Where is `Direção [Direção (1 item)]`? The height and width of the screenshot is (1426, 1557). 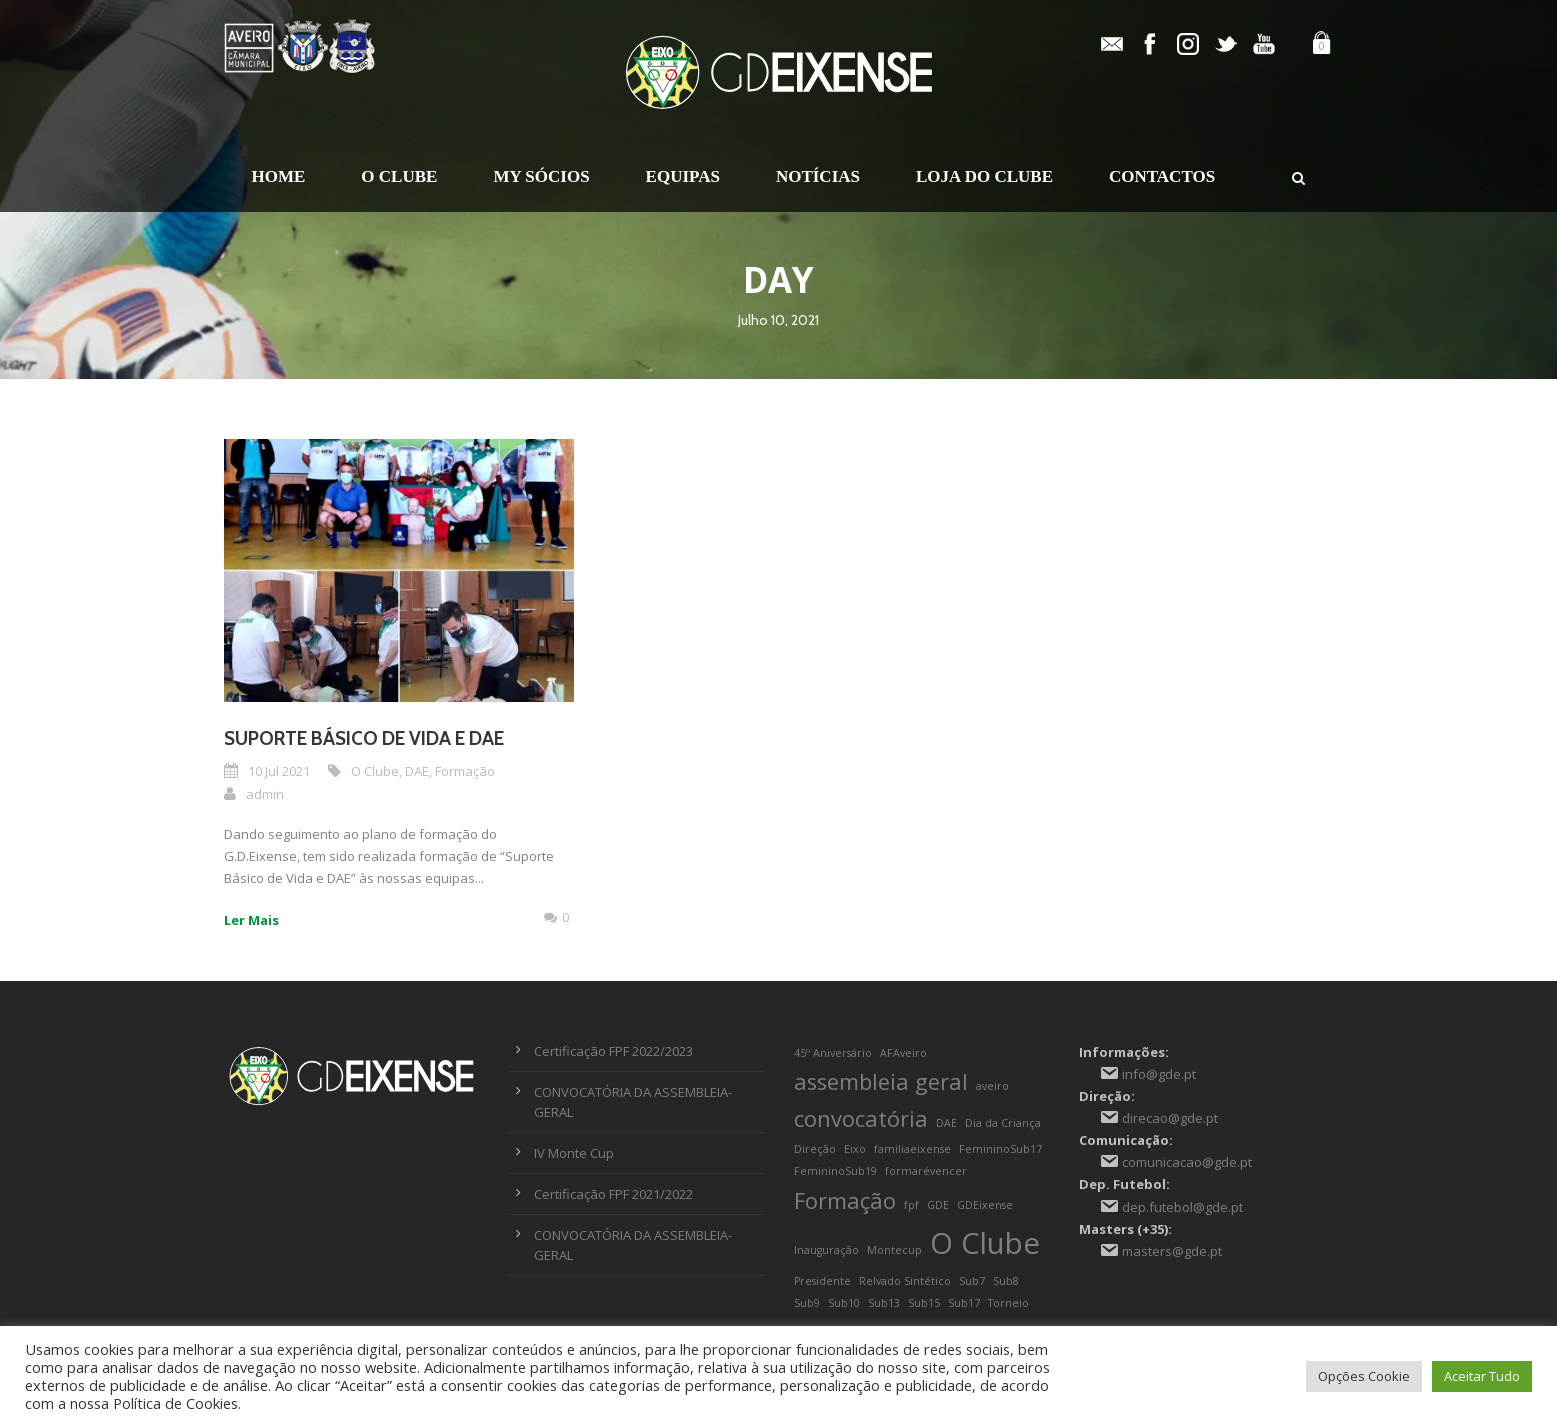 Direção [Direção (1 item)] is located at coordinates (815, 1149).